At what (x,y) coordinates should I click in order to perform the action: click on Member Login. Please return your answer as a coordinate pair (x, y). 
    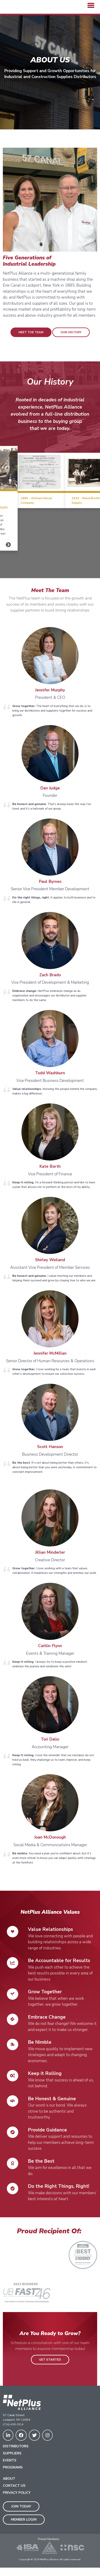
    Looking at the image, I should click on (24, 2528).